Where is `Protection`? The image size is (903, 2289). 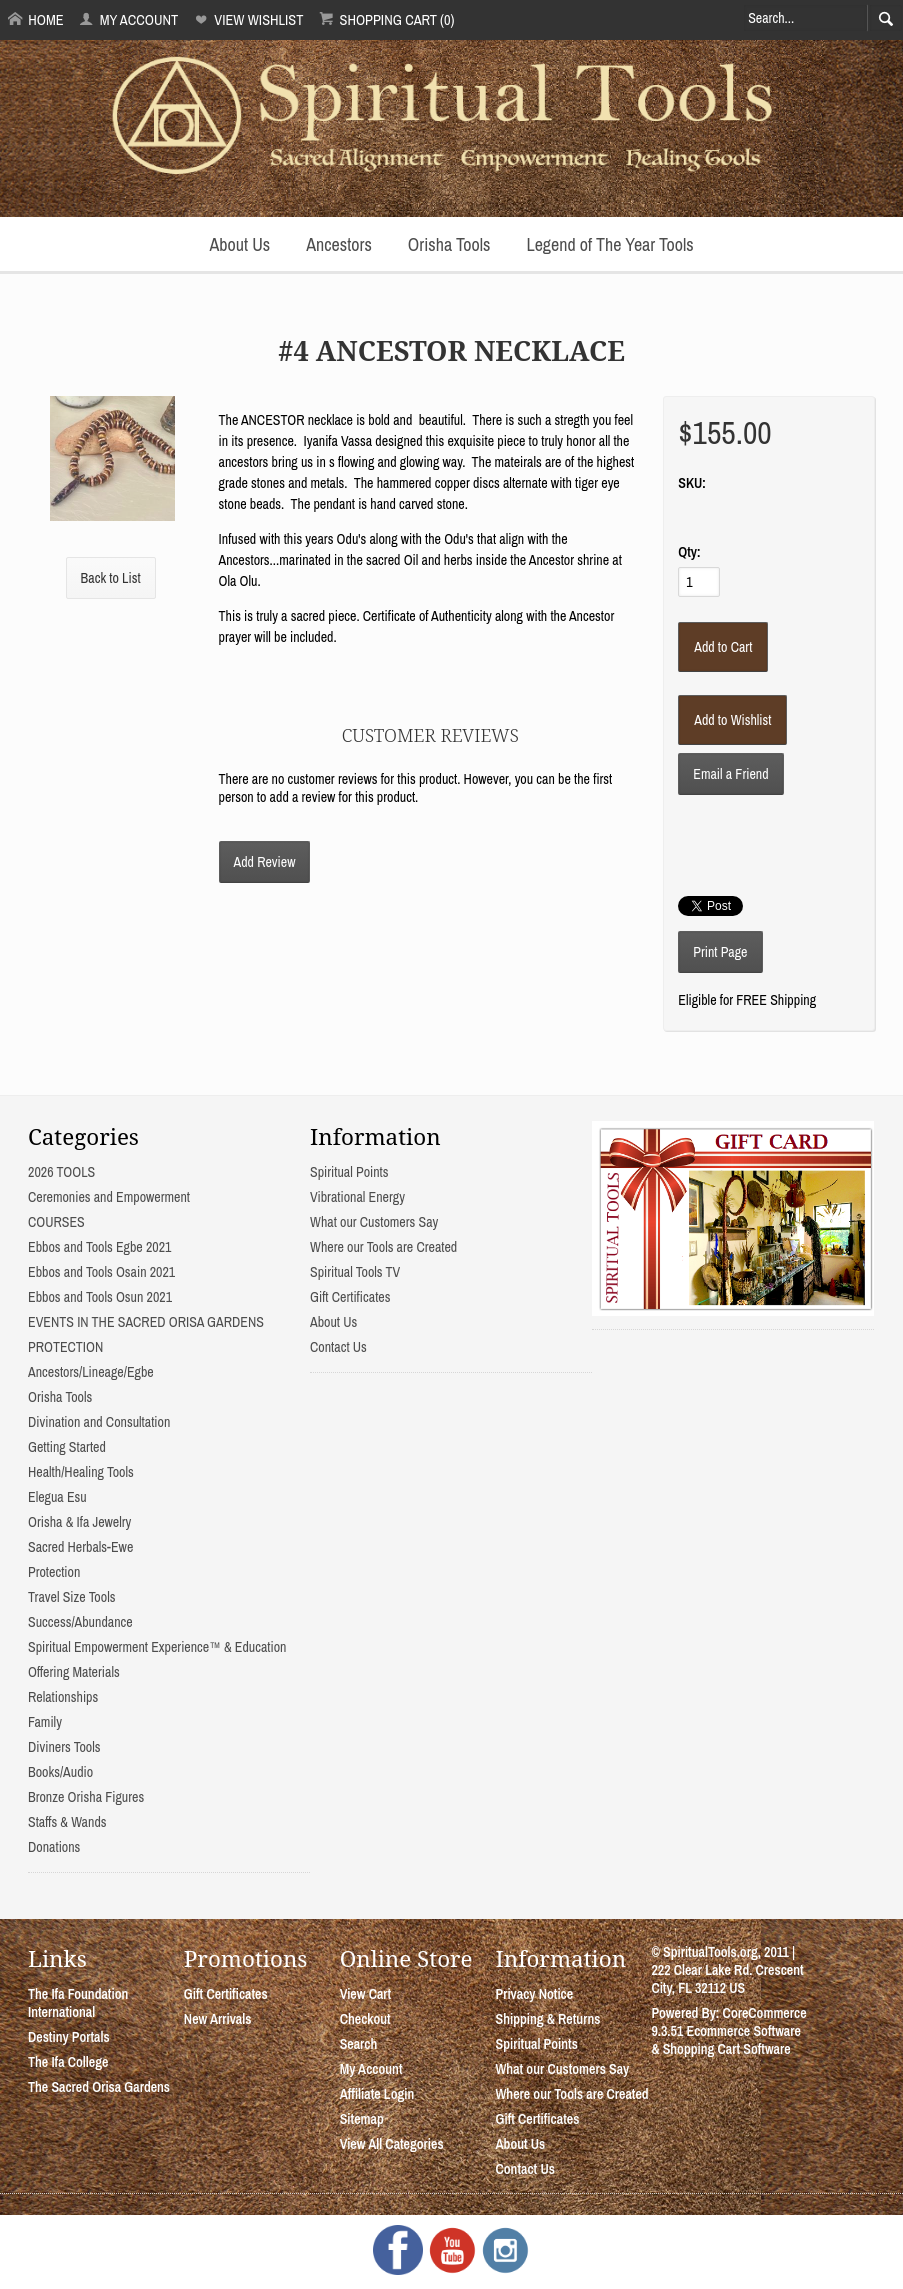
Protection is located at coordinates (54, 1572).